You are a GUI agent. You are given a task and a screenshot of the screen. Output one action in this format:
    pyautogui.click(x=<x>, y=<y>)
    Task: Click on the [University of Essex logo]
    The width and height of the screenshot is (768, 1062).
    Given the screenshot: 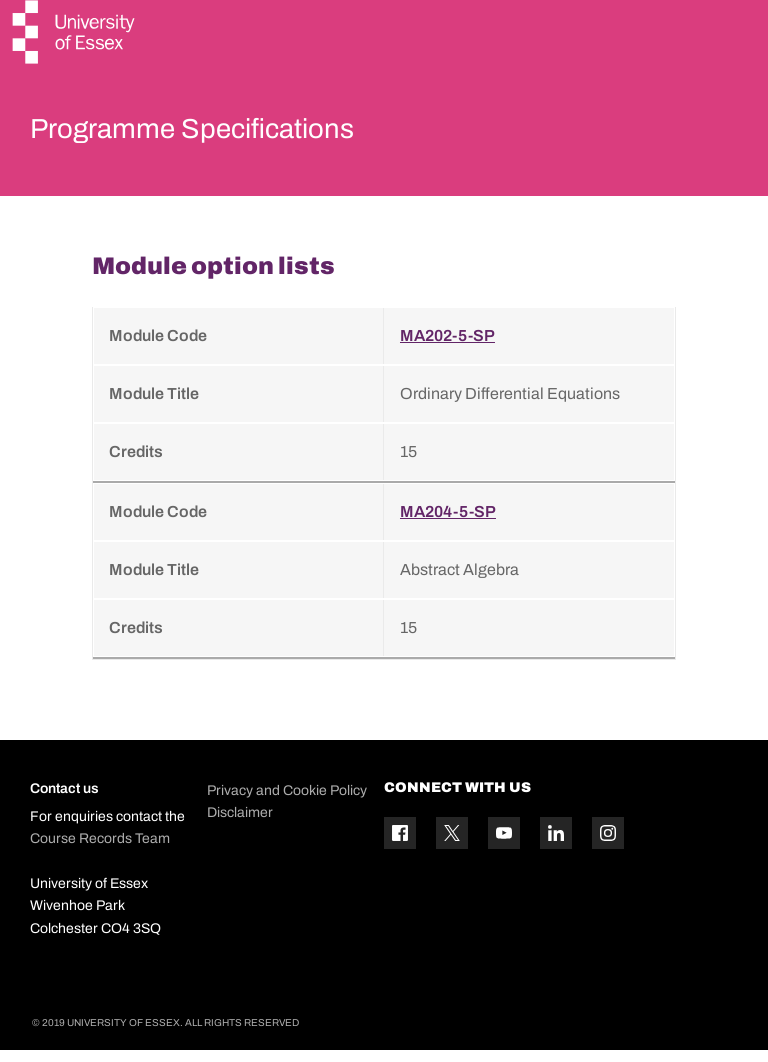 What is the action you would take?
    pyautogui.click(x=75, y=34)
    